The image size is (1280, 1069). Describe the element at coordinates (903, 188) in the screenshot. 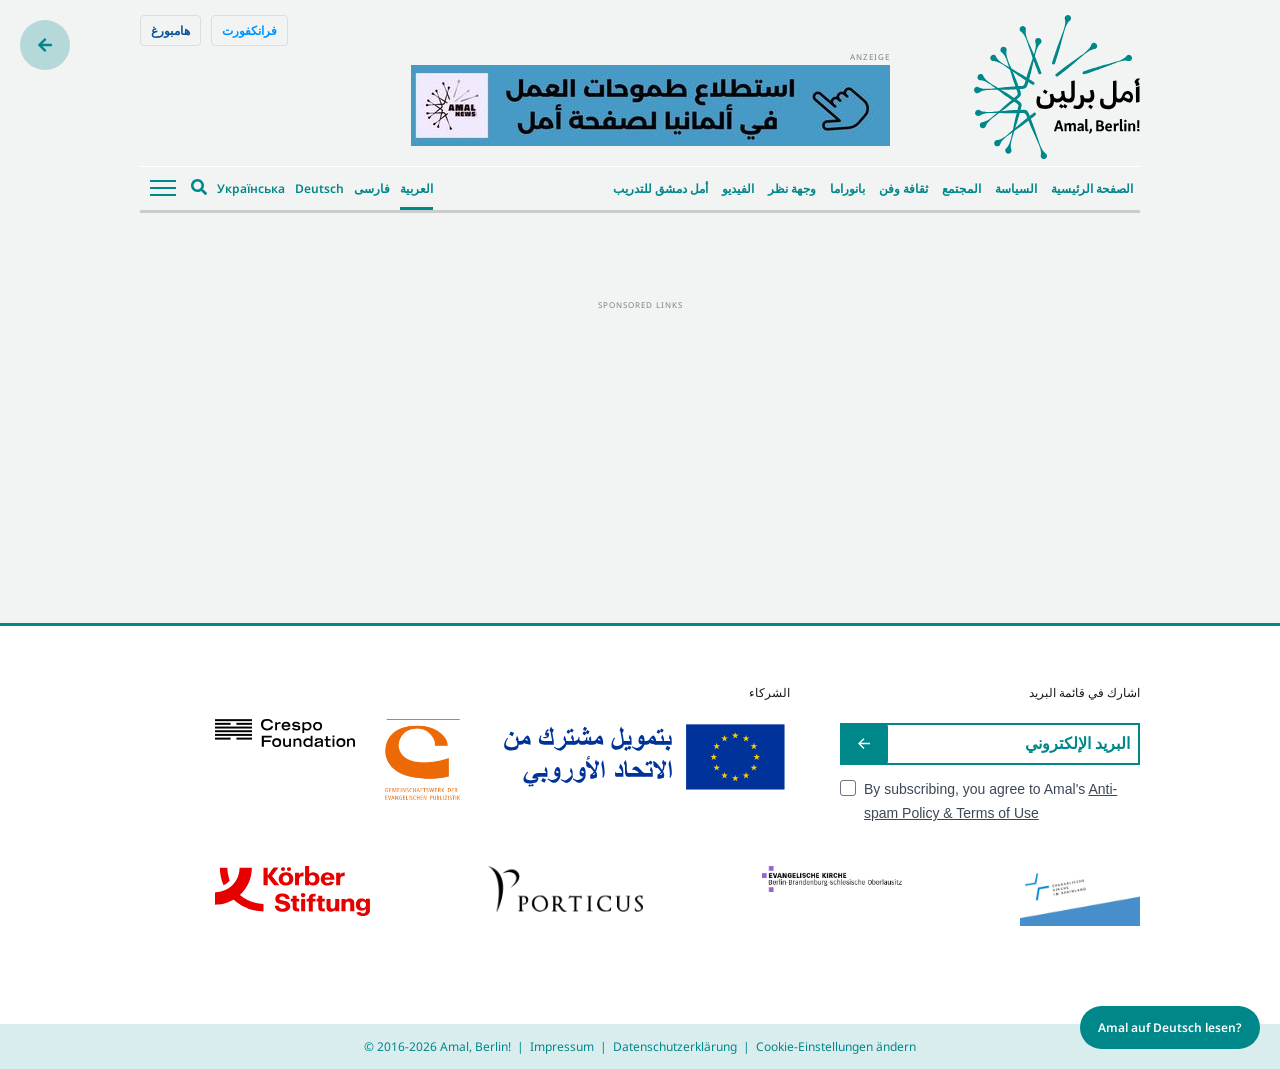

I see `ثقافة وفن` at that location.